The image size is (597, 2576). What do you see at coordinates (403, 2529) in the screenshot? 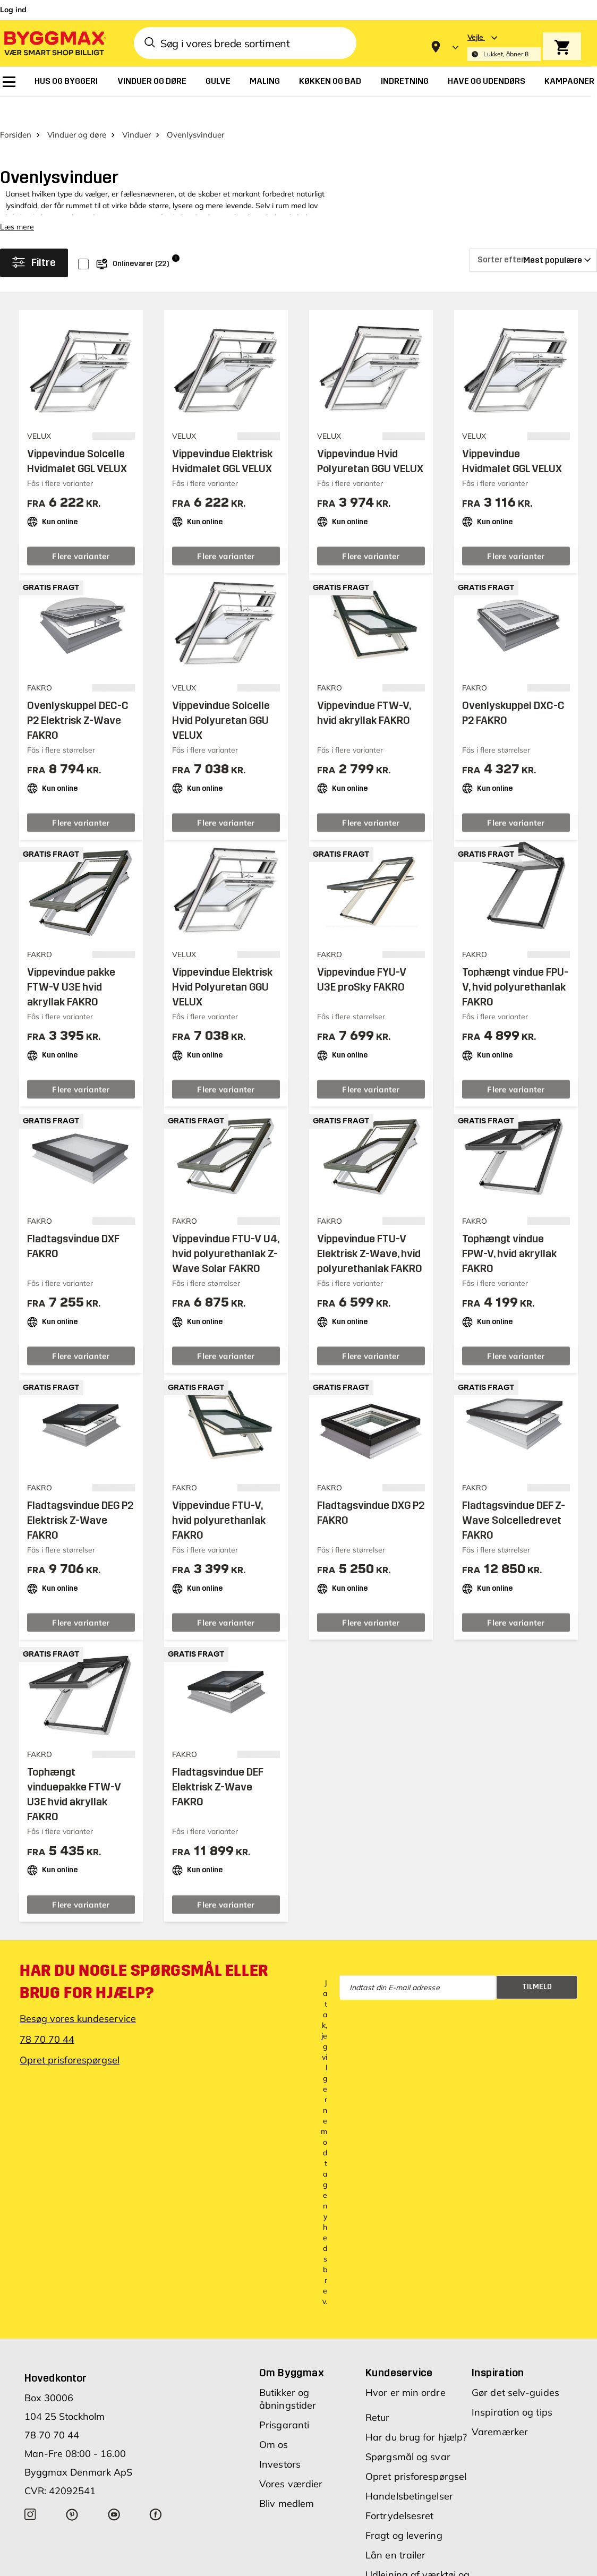
I see `Fragt og levering` at bounding box center [403, 2529].